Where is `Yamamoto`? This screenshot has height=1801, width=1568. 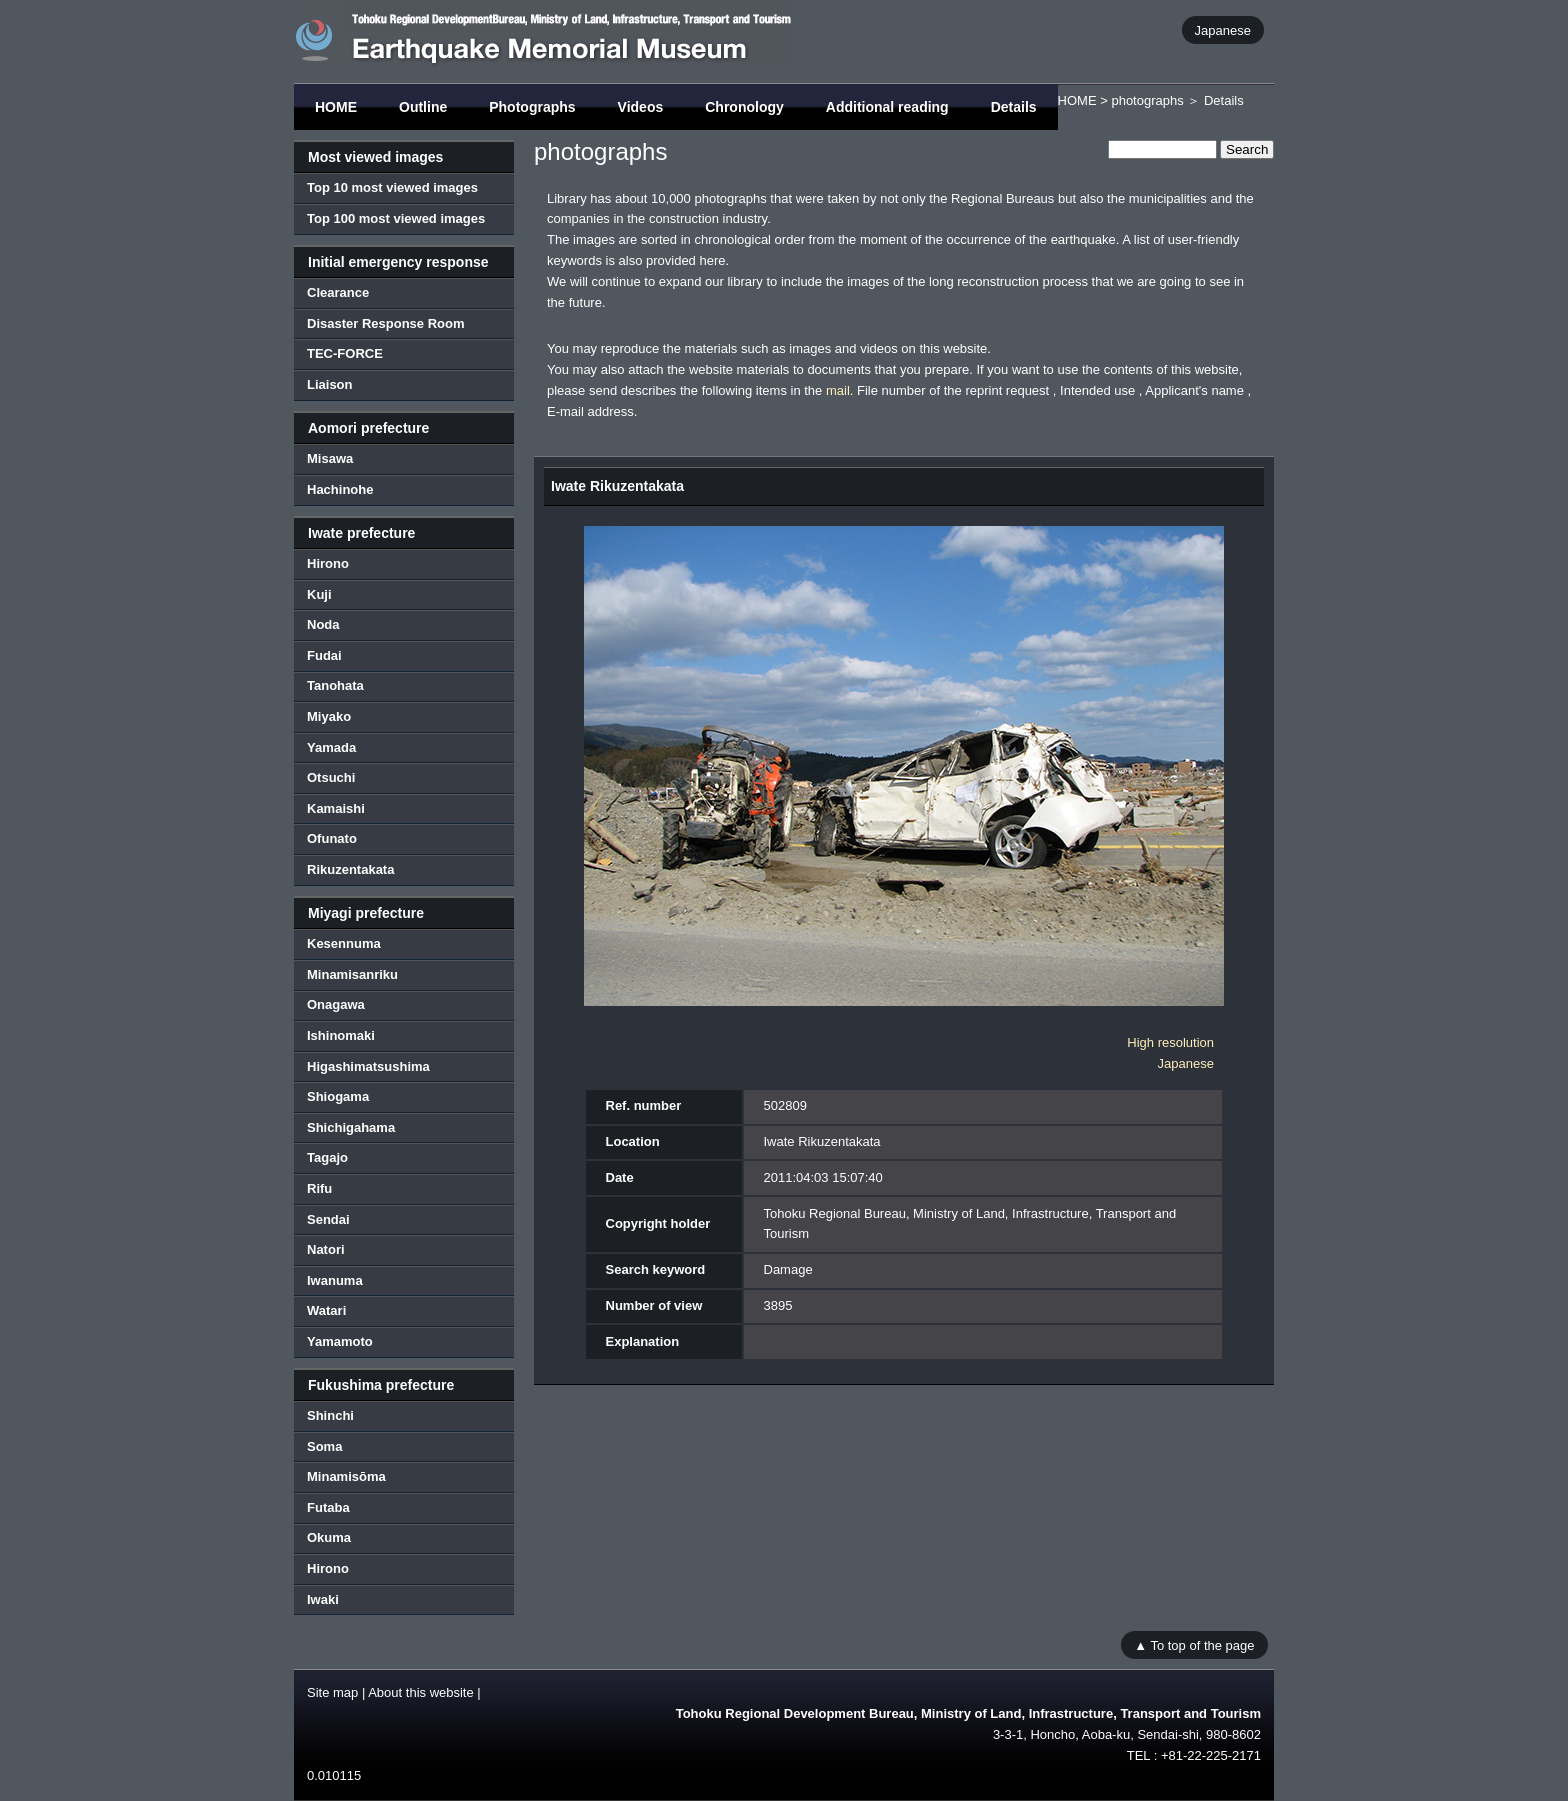 Yamamoto is located at coordinates (340, 1341).